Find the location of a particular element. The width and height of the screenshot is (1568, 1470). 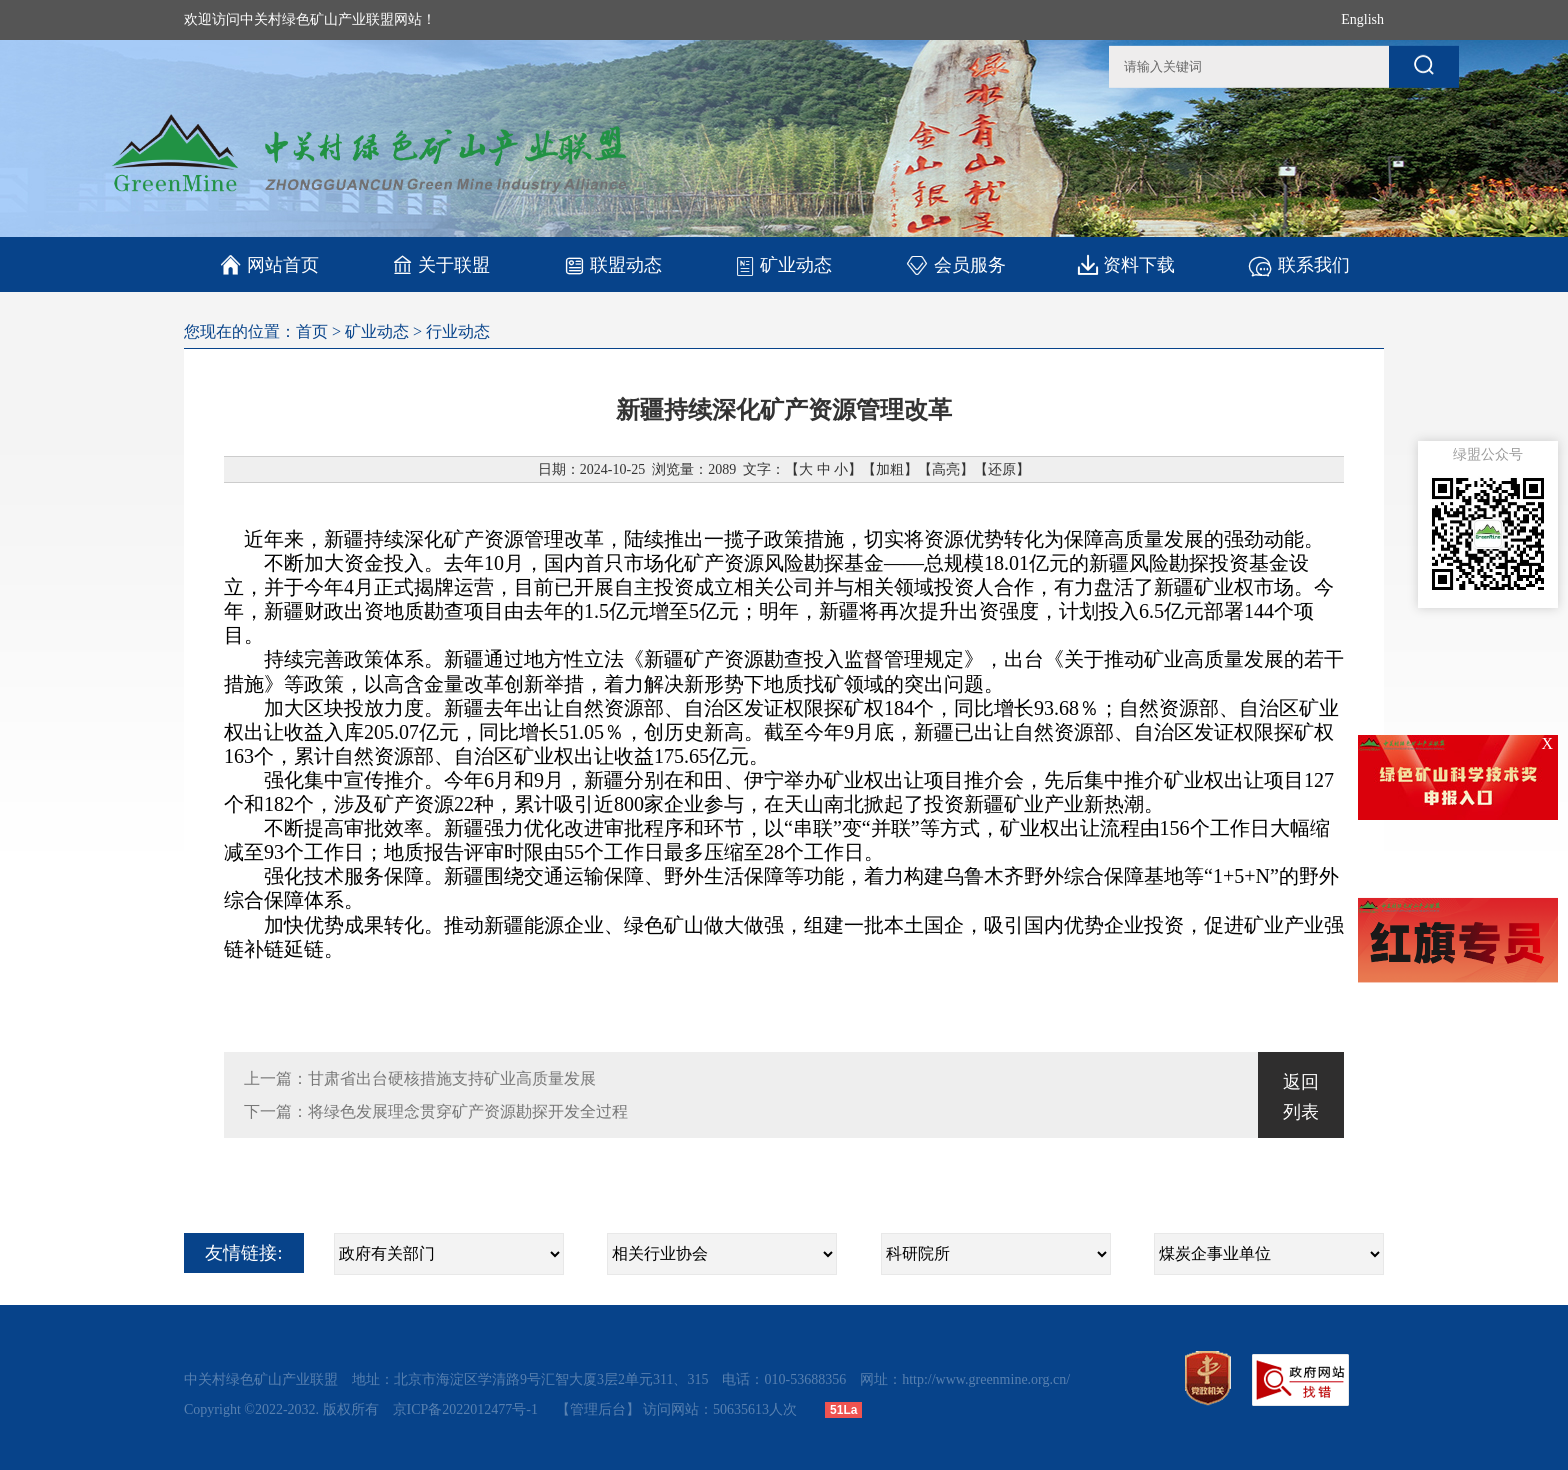

返回列表 is located at coordinates (1301, 1097).